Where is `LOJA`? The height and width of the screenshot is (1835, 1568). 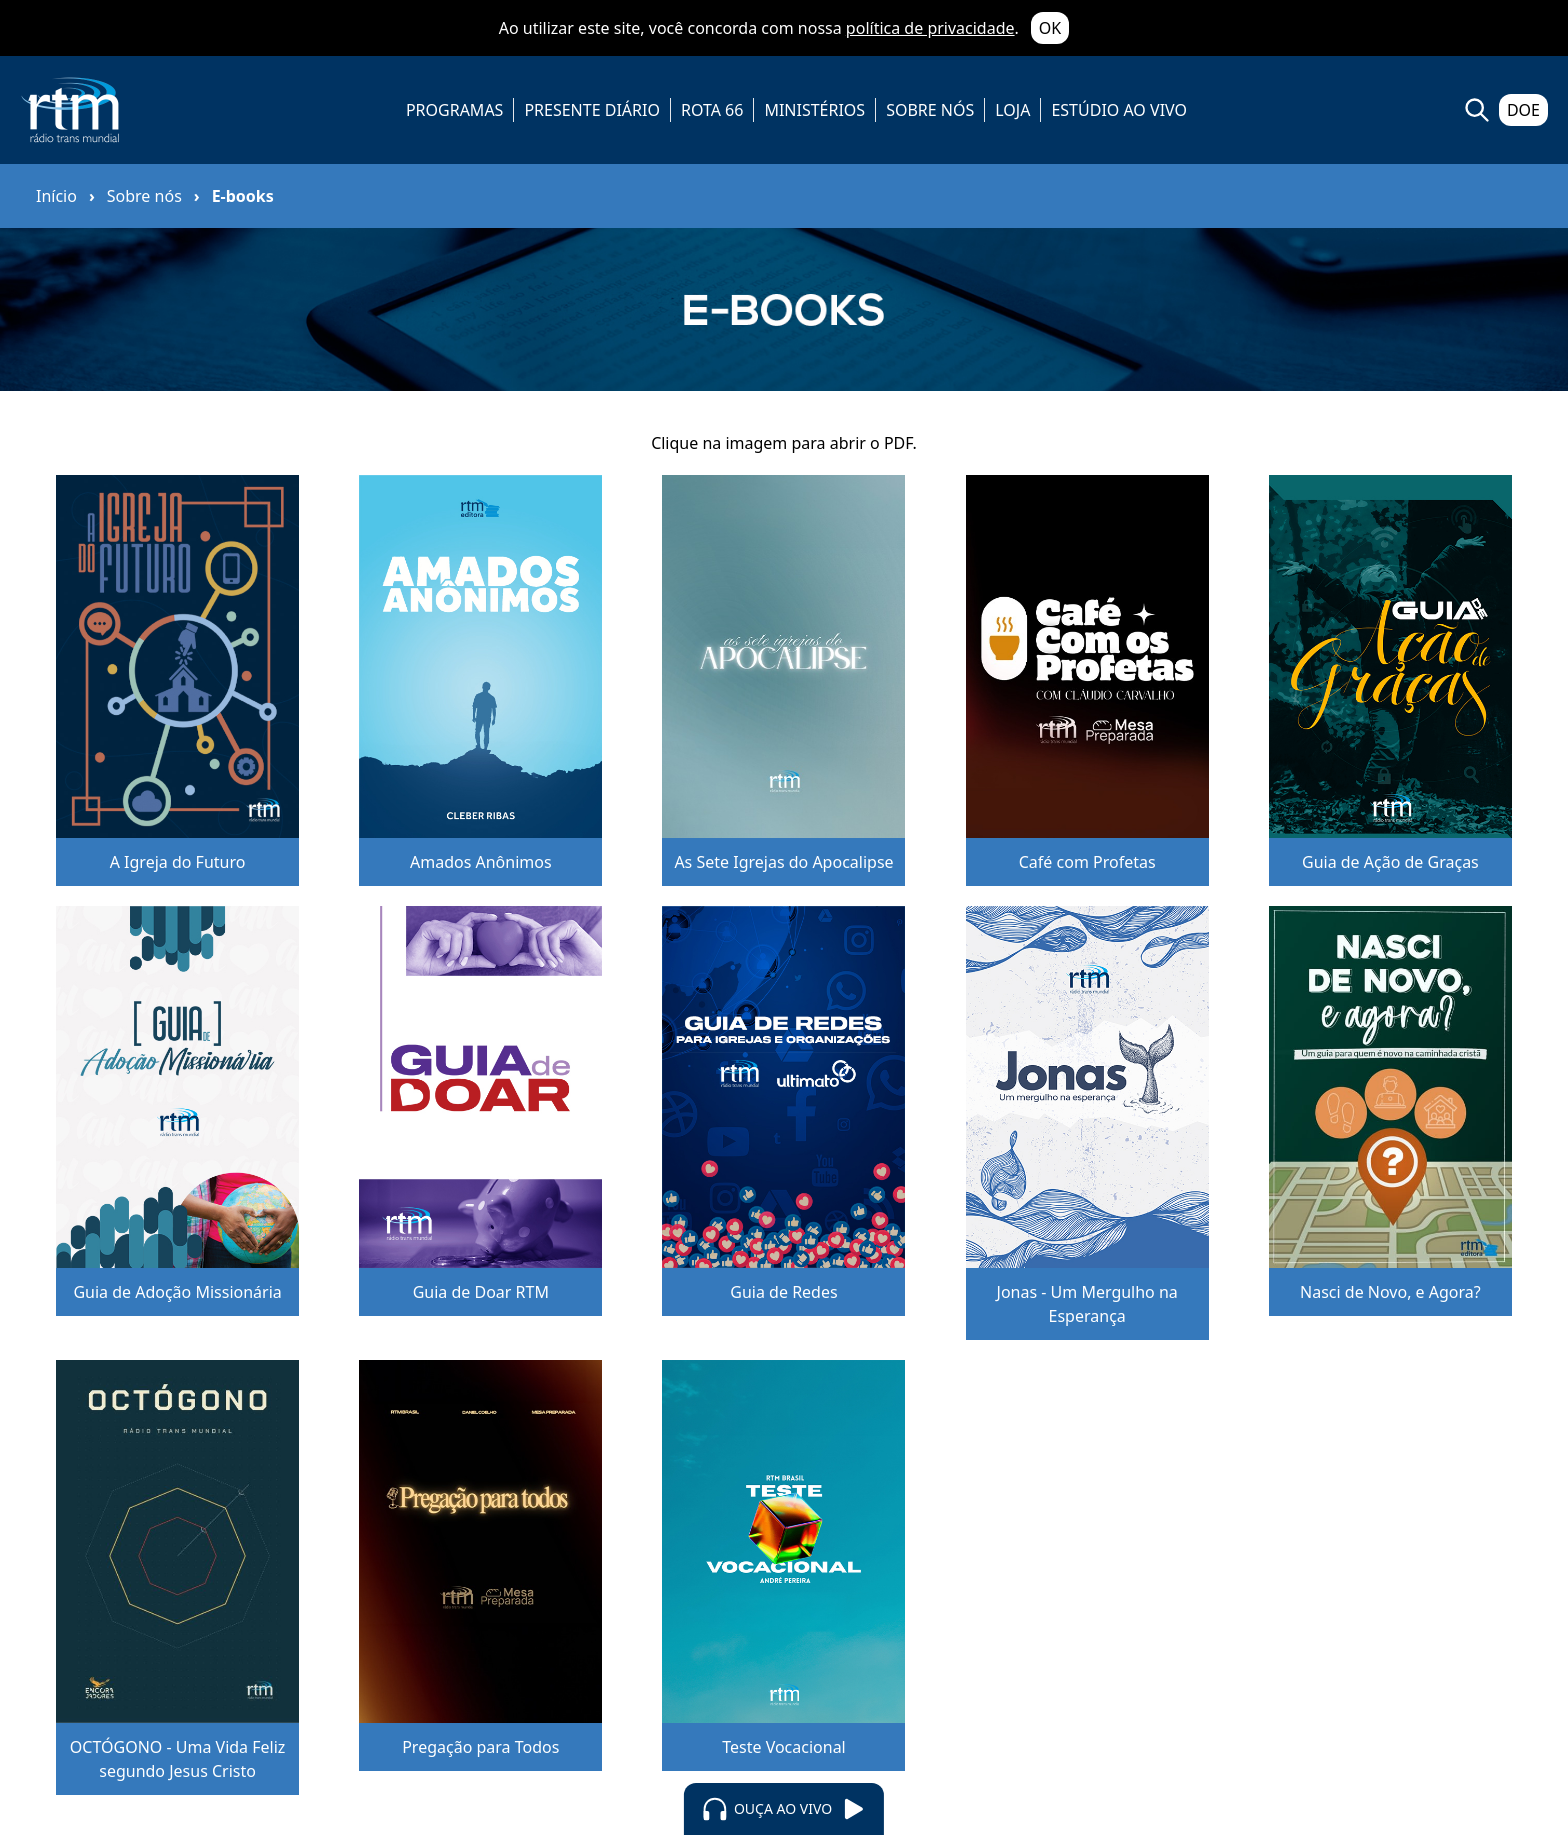 LOJA is located at coordinates (1012, 110).